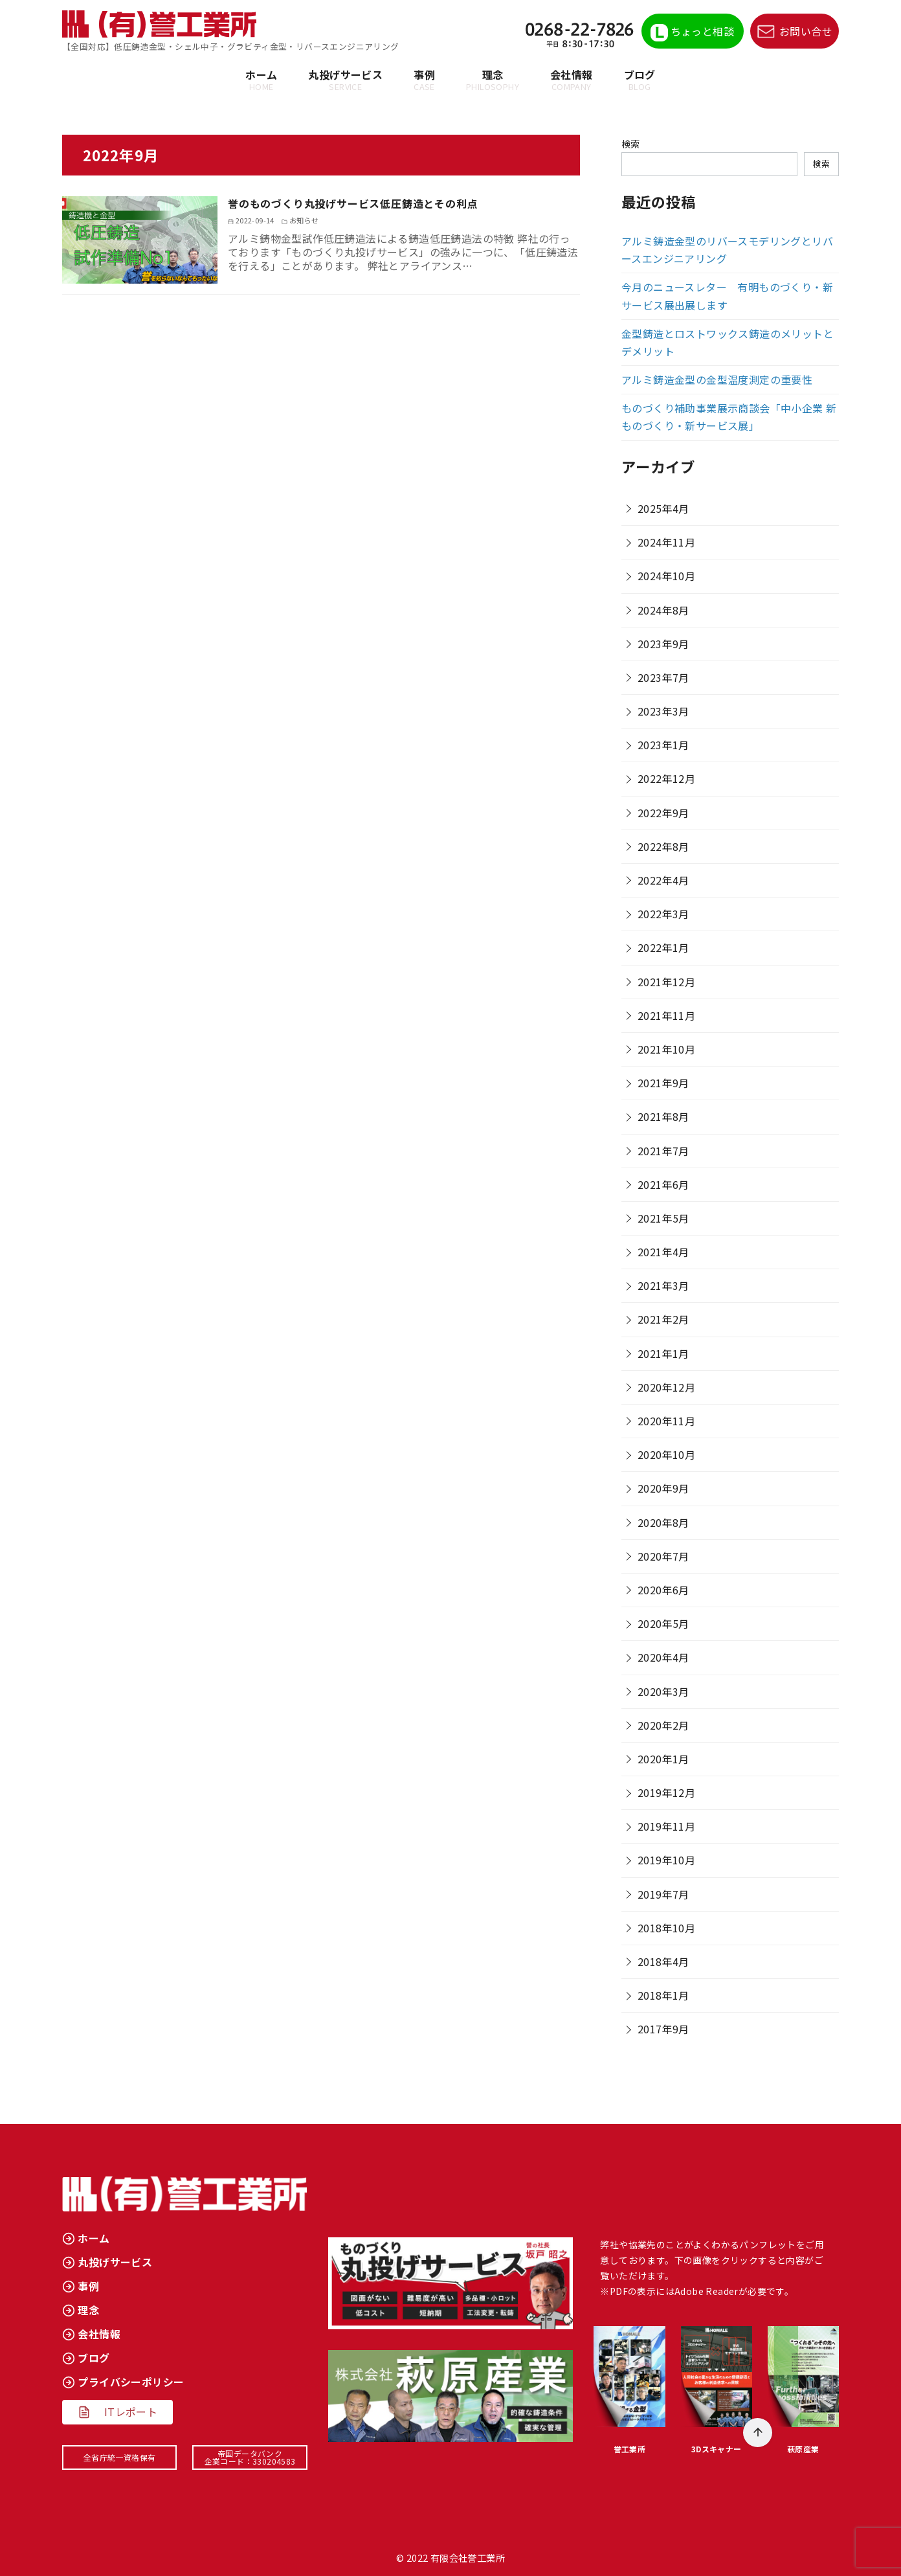 This screenshot has width=901, height=2576. I want to click on 2023年7月, so click(663, 677).